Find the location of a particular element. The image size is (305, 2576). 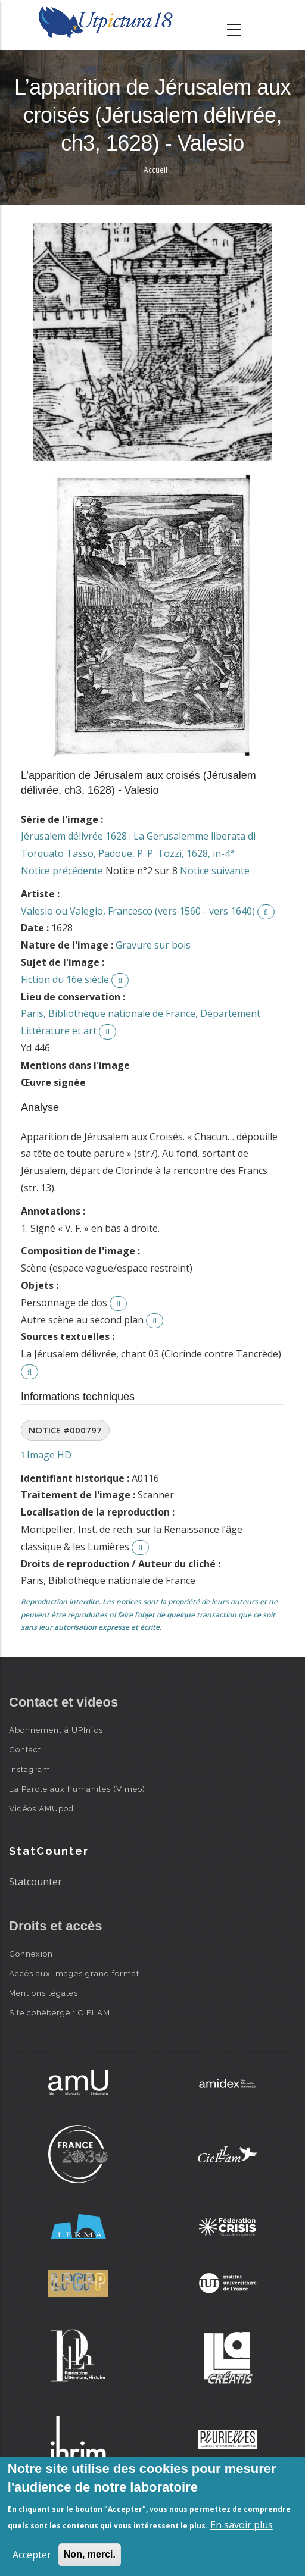

Non, merci. is located at coordinates (90, 2554).